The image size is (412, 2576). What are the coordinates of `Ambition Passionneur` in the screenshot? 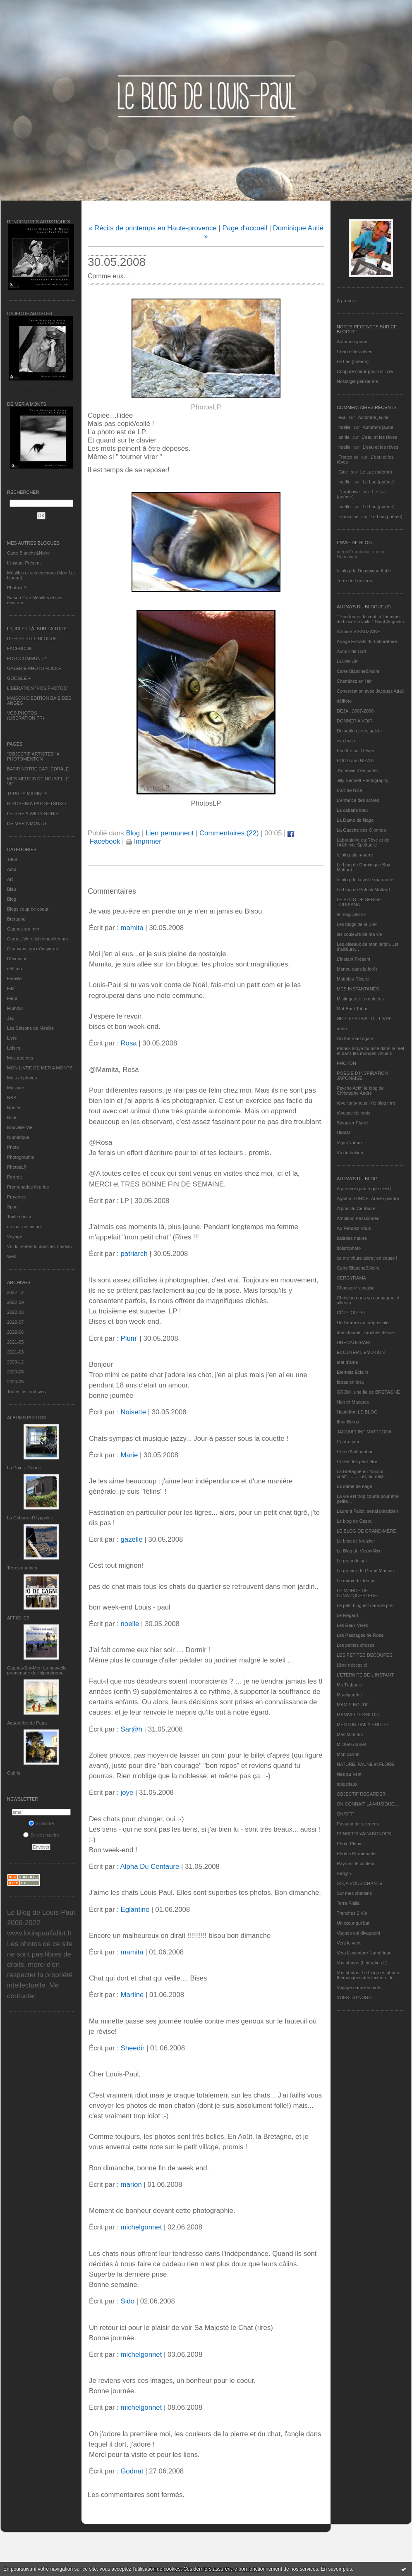 It's located at (359, 1218).